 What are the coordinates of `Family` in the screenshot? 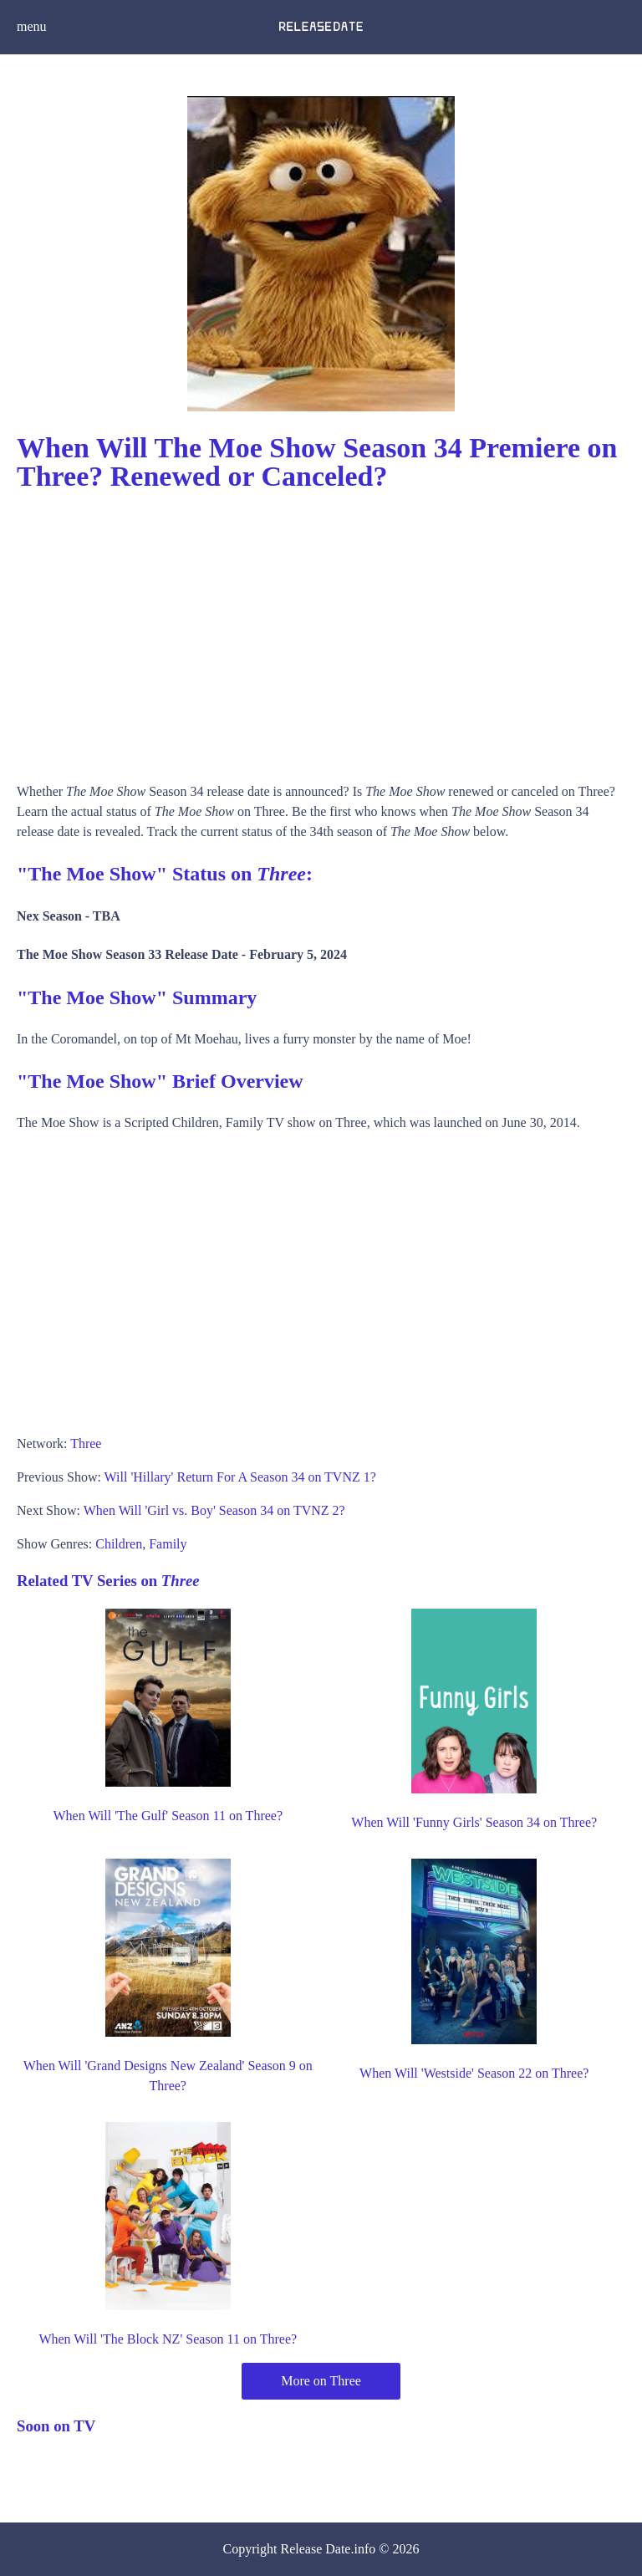 It's located at (167, 1544).